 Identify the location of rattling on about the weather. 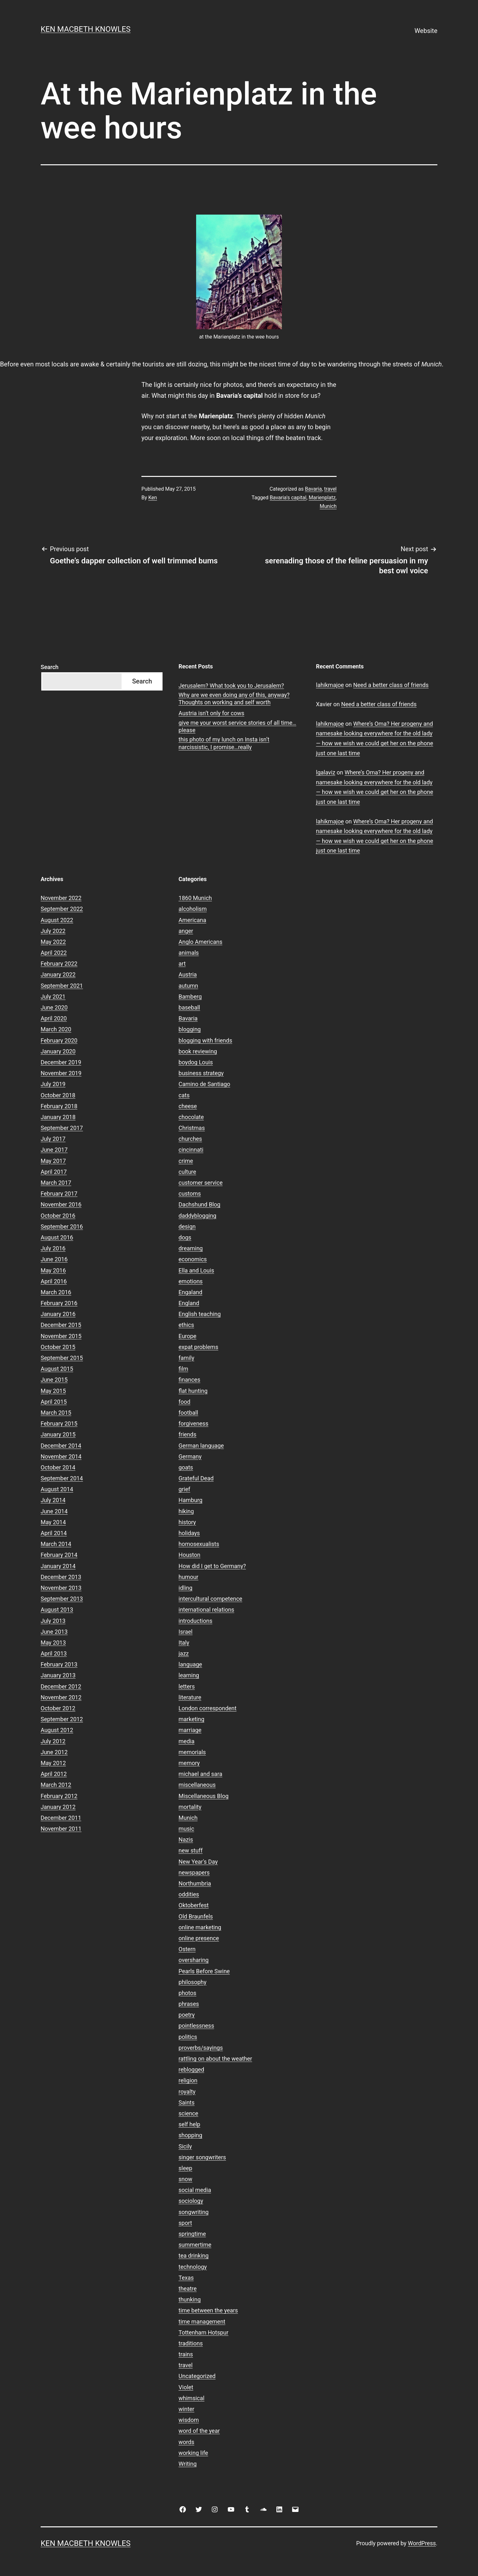
(215, 2058).